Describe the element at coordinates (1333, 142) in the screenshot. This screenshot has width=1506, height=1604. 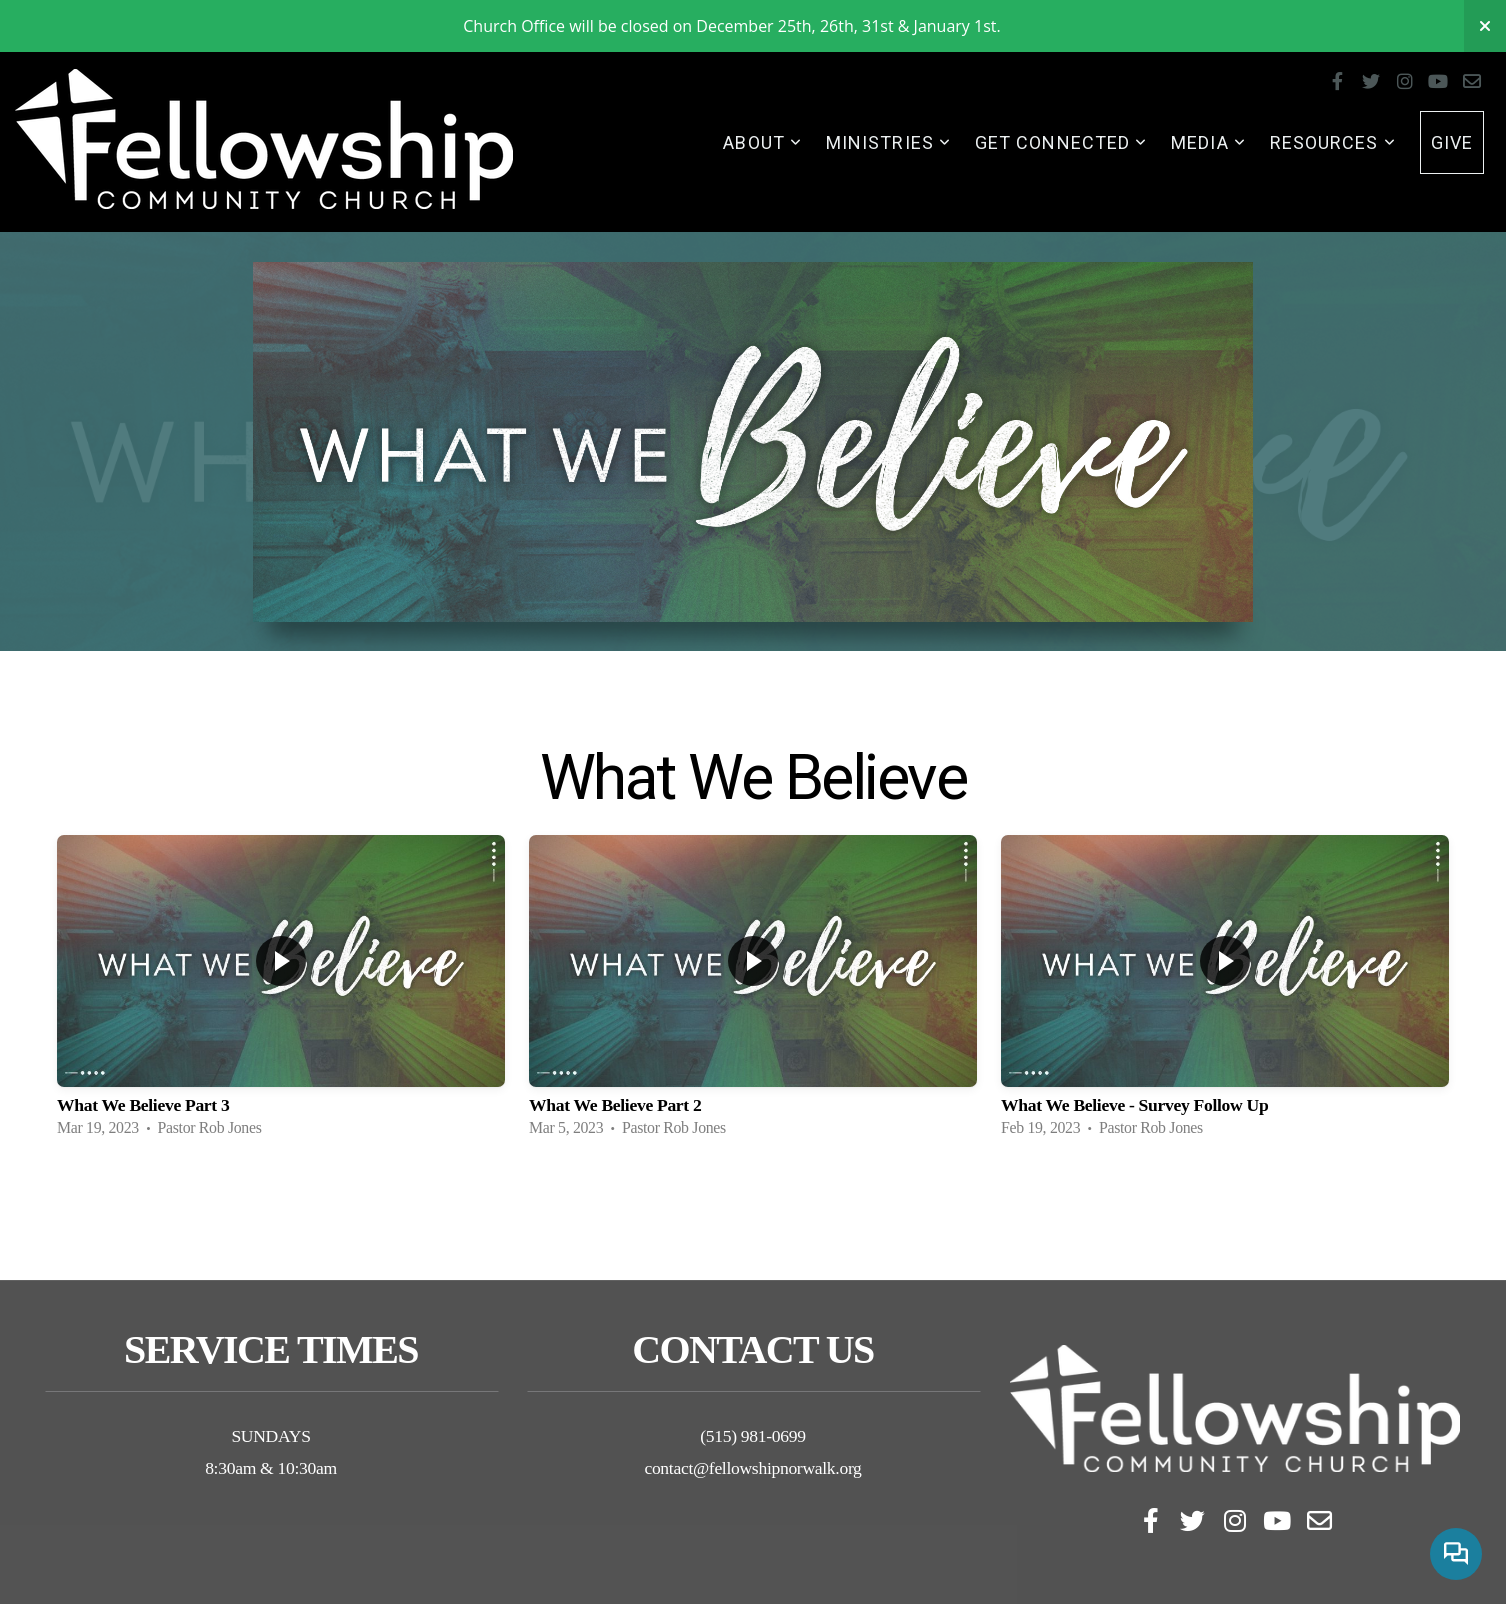
I see `Resources` at that location.